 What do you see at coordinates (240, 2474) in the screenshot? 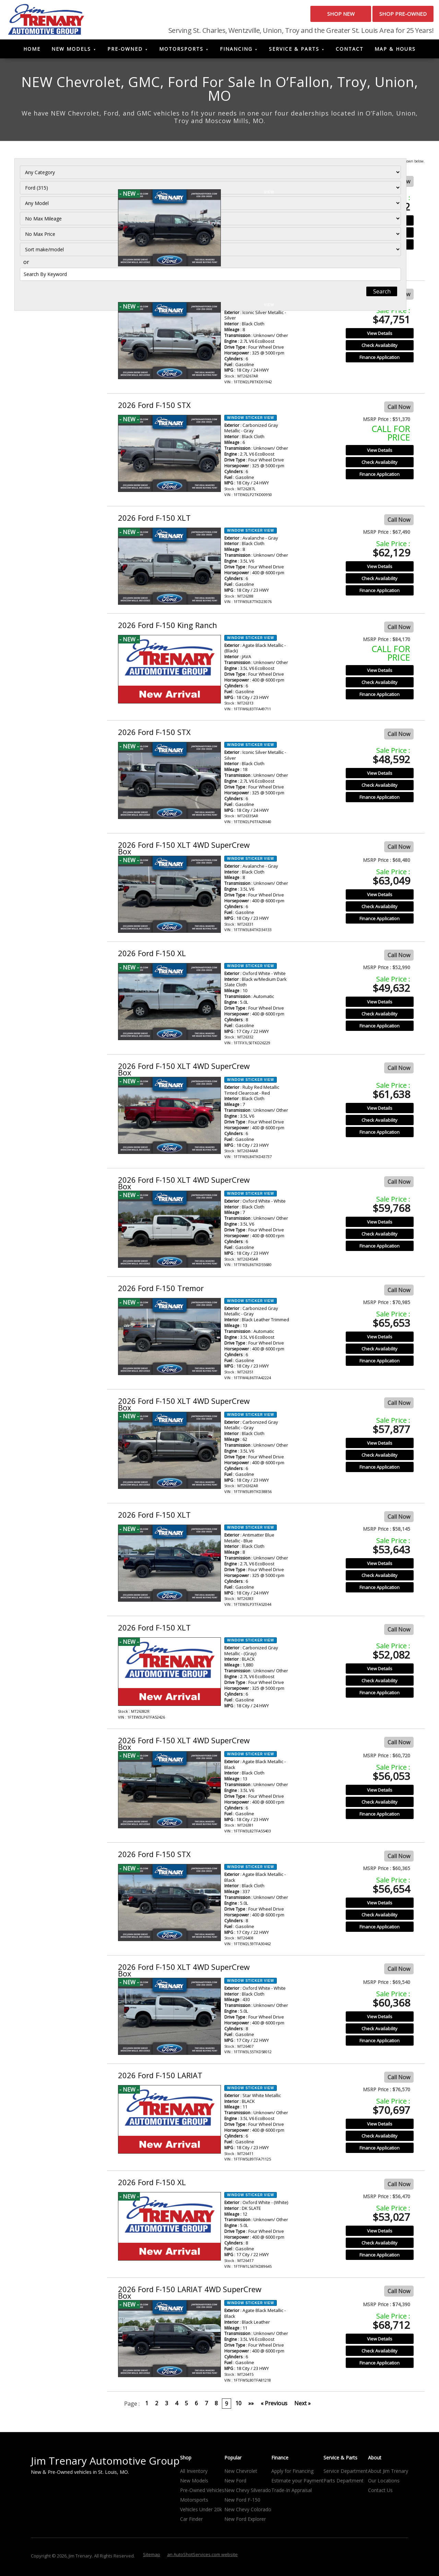
I see `New Chevrolet` at bounding box center [240, 2474].